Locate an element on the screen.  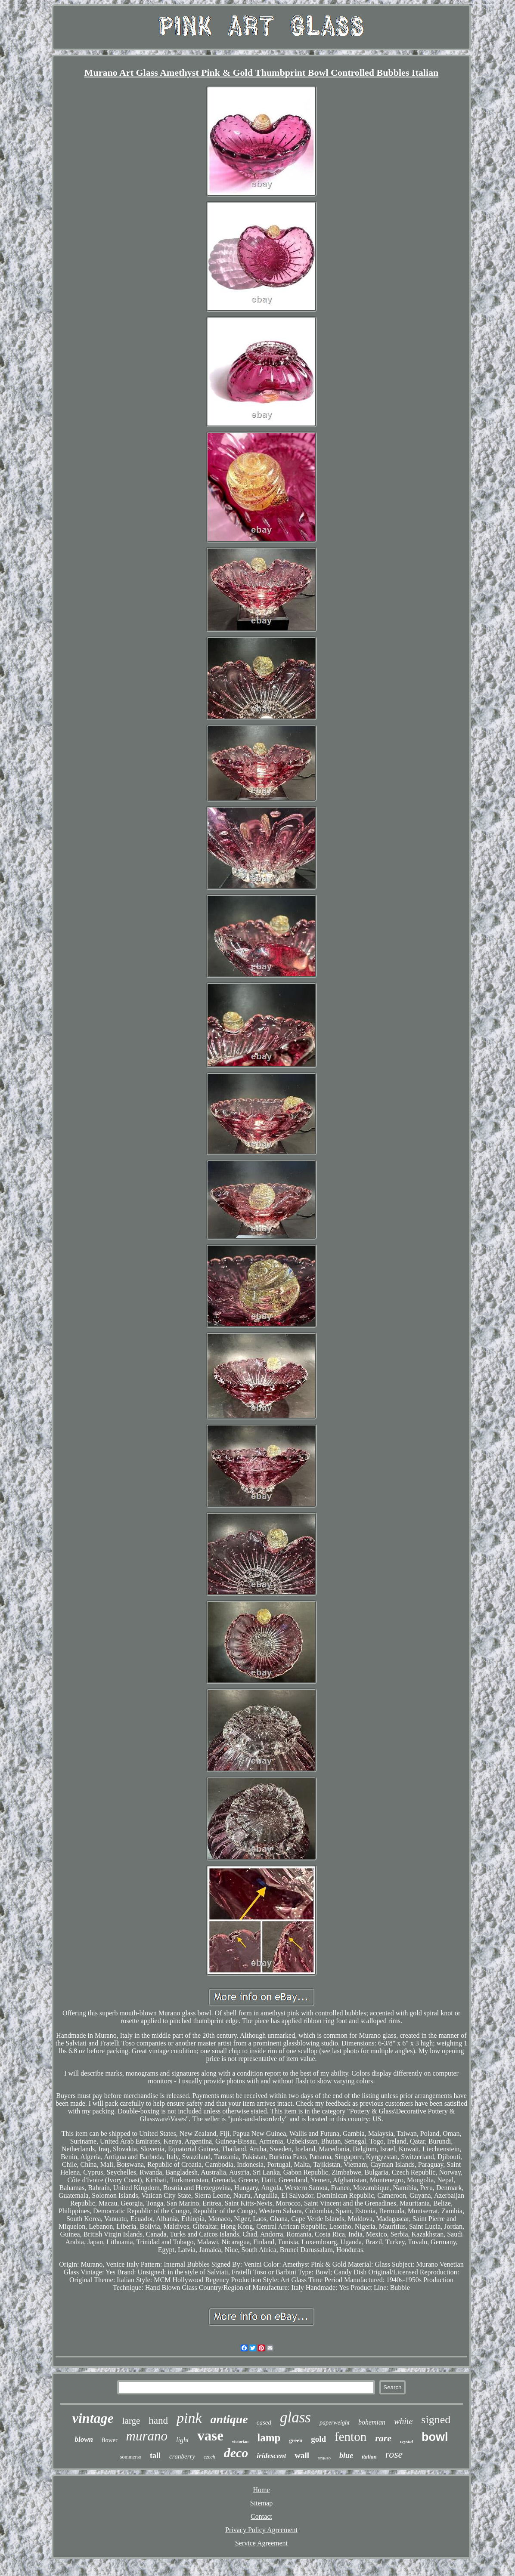
white is located at coordinates (403, 2421).